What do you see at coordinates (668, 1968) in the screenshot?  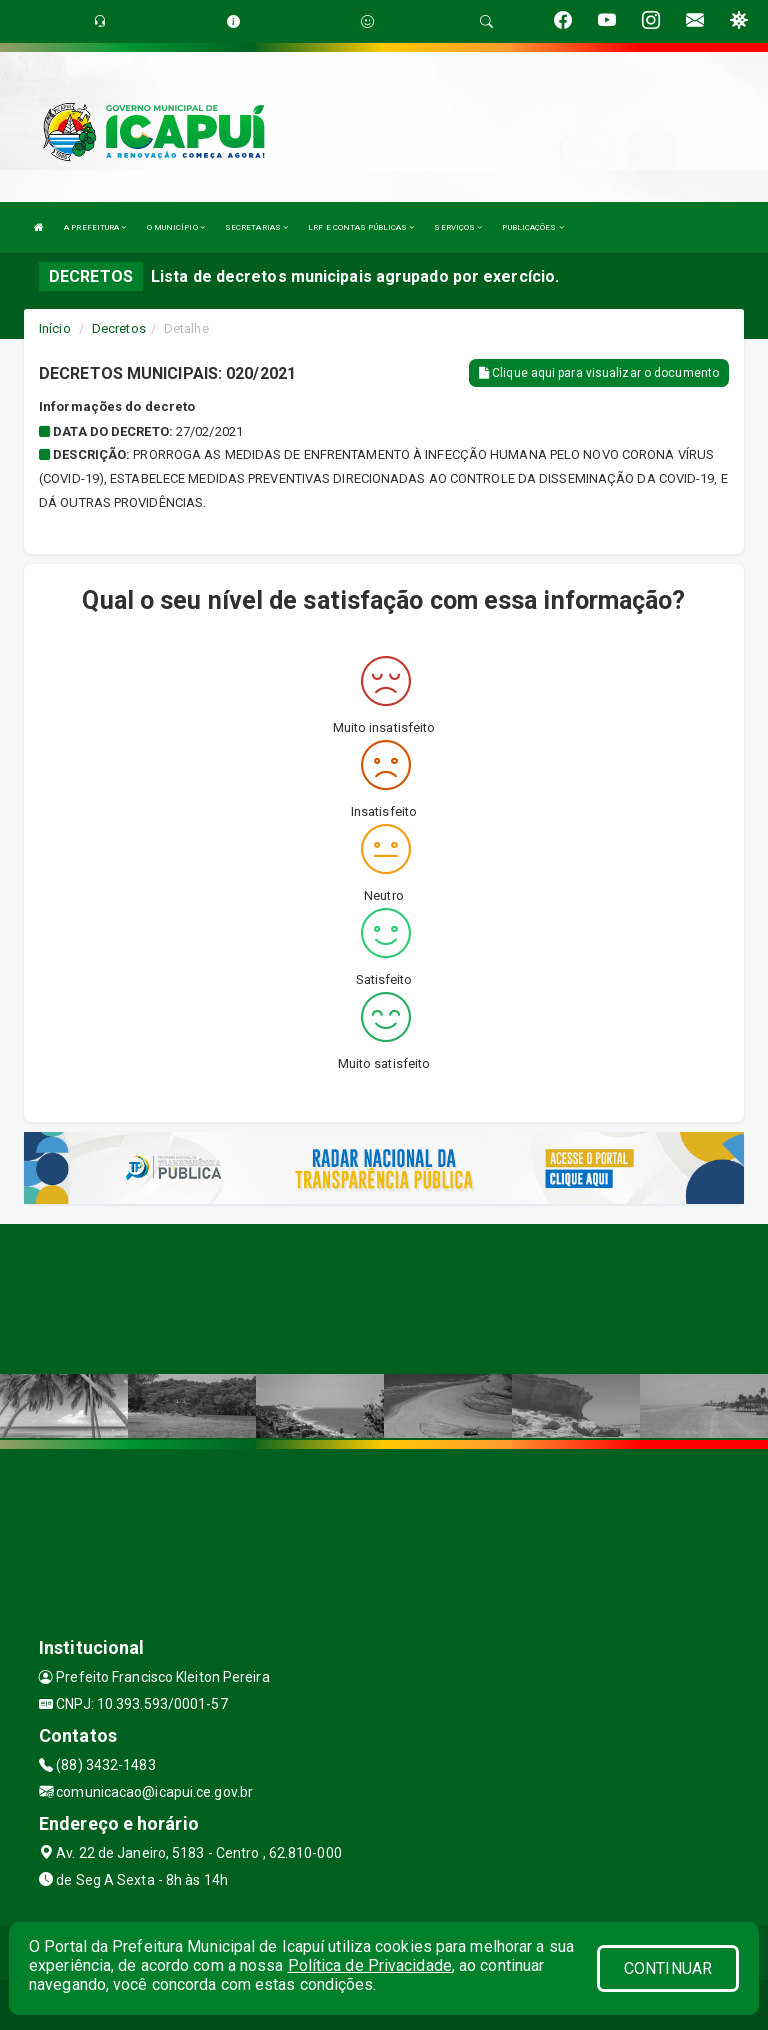 I see `CONTINUAR` at bounding box center [668, 1968].